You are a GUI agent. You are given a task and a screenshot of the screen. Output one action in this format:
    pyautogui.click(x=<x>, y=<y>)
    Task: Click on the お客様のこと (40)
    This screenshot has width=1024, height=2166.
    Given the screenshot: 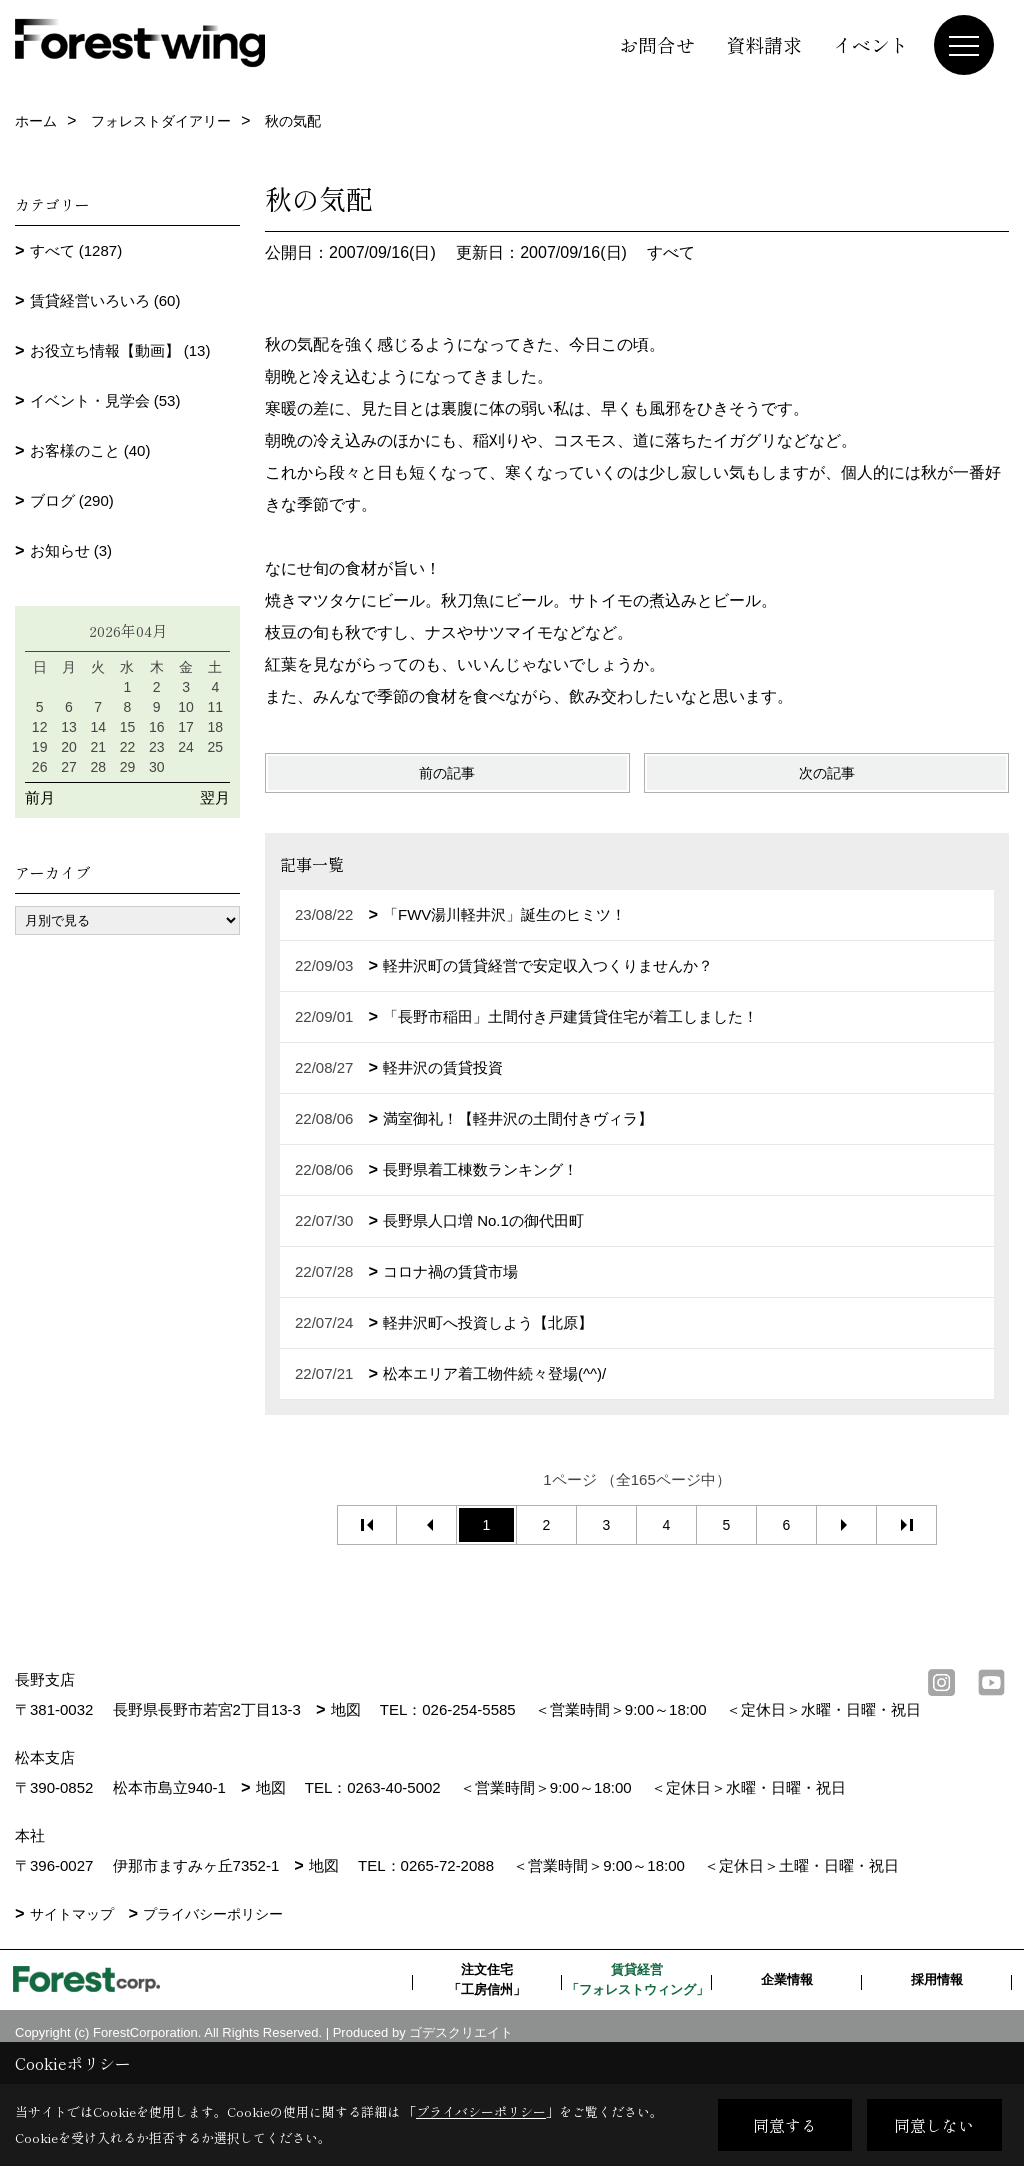 What is the action you would take?
    pyautogui.click(x=90, y=450)
    